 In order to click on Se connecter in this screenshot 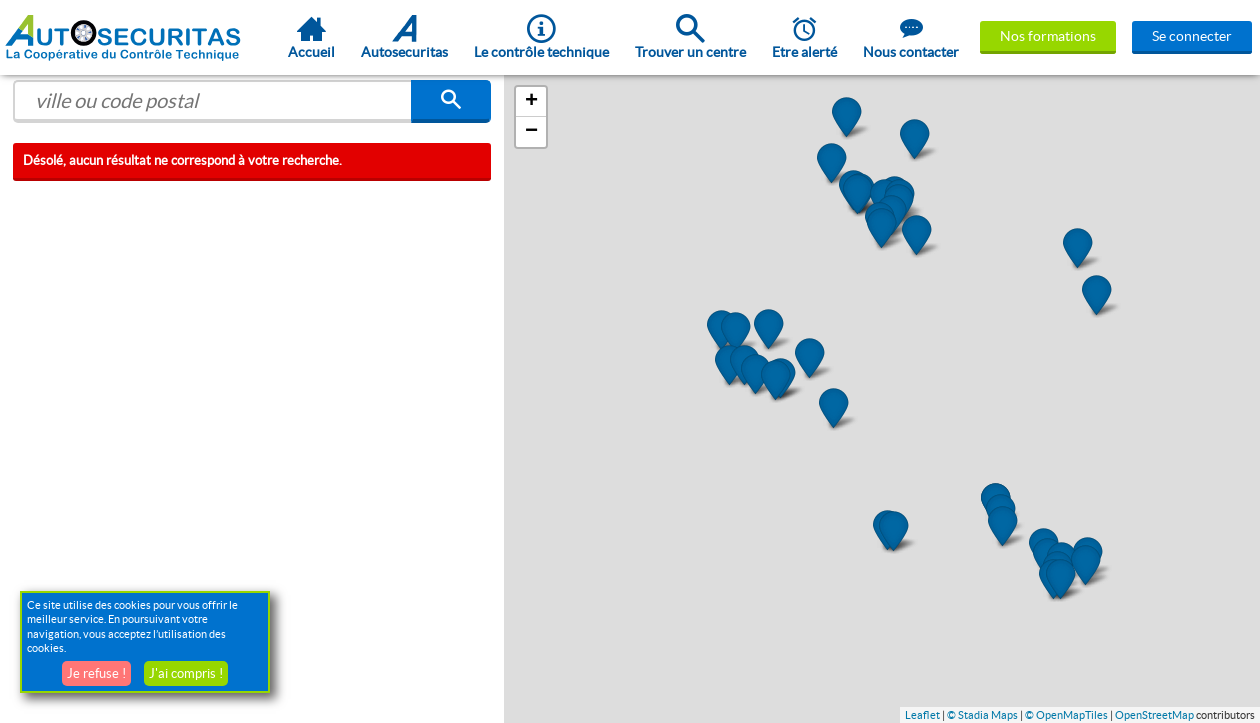, I will do `click(1192, 36)`.